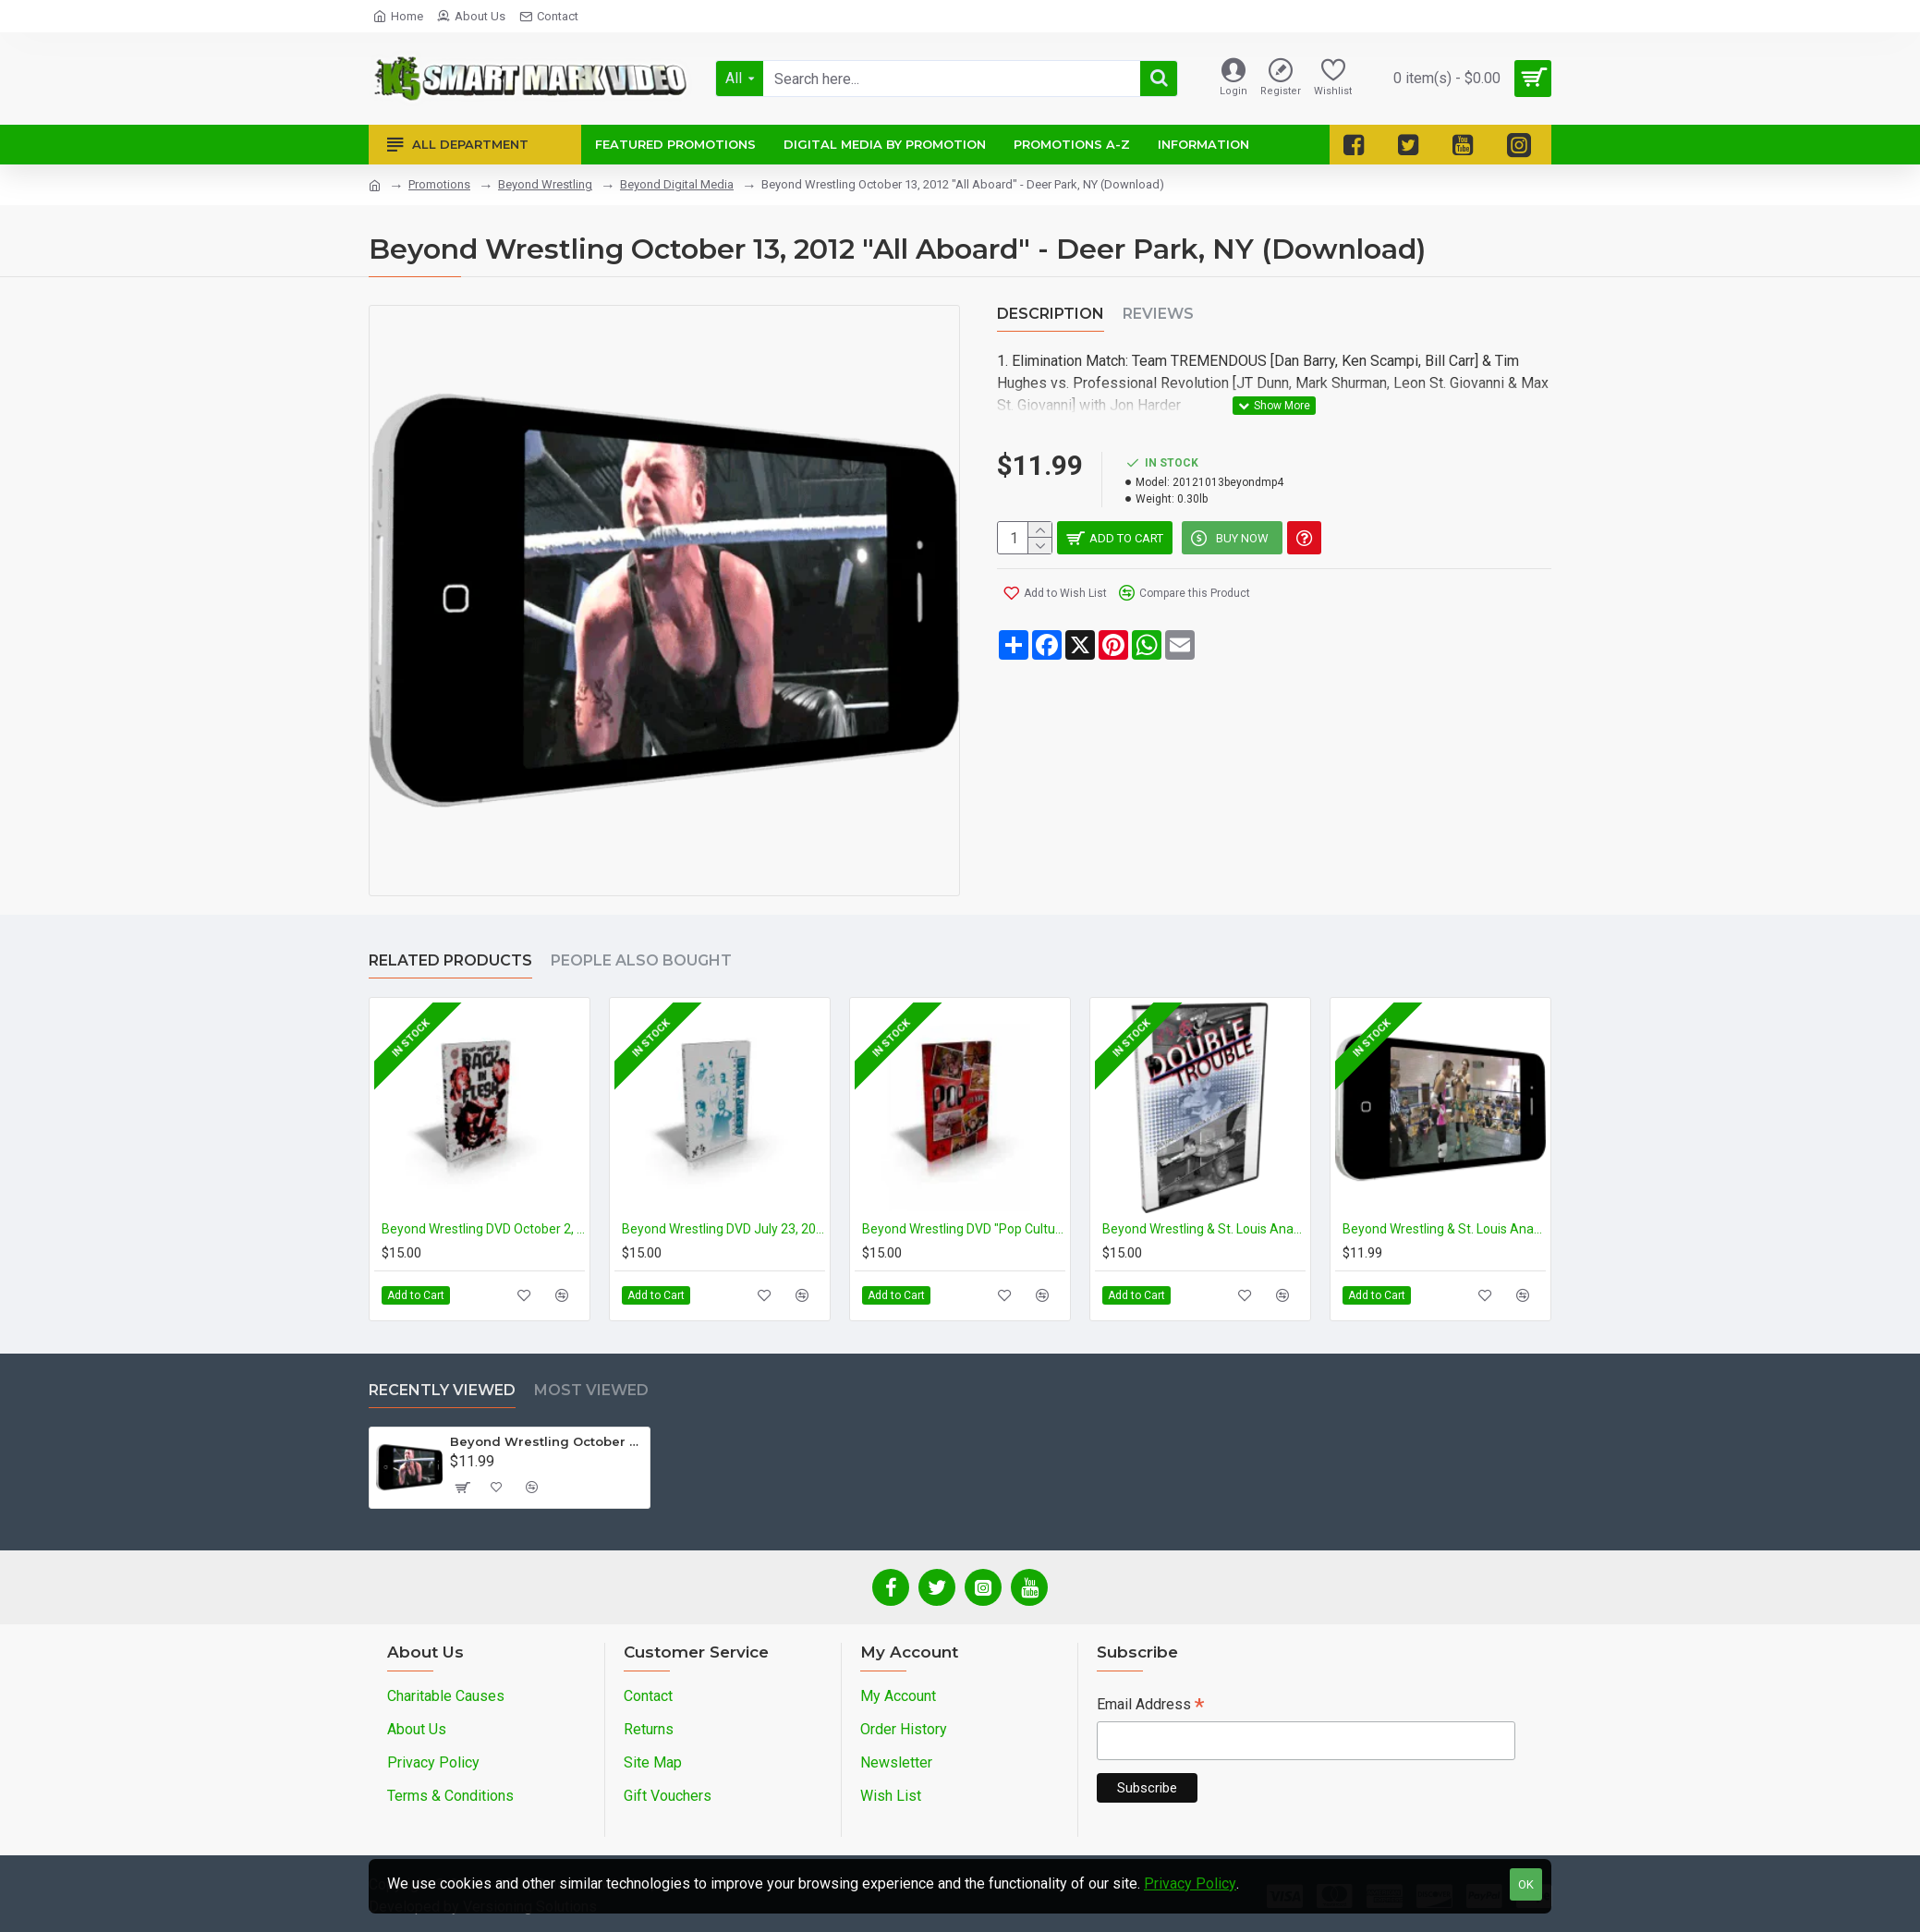 Image resolution: width=1920 pixels, height=1932 pixels. Describe the element at coordinates (677, 184) in the screenshot. I see `Beyond Digital Media` at that location.